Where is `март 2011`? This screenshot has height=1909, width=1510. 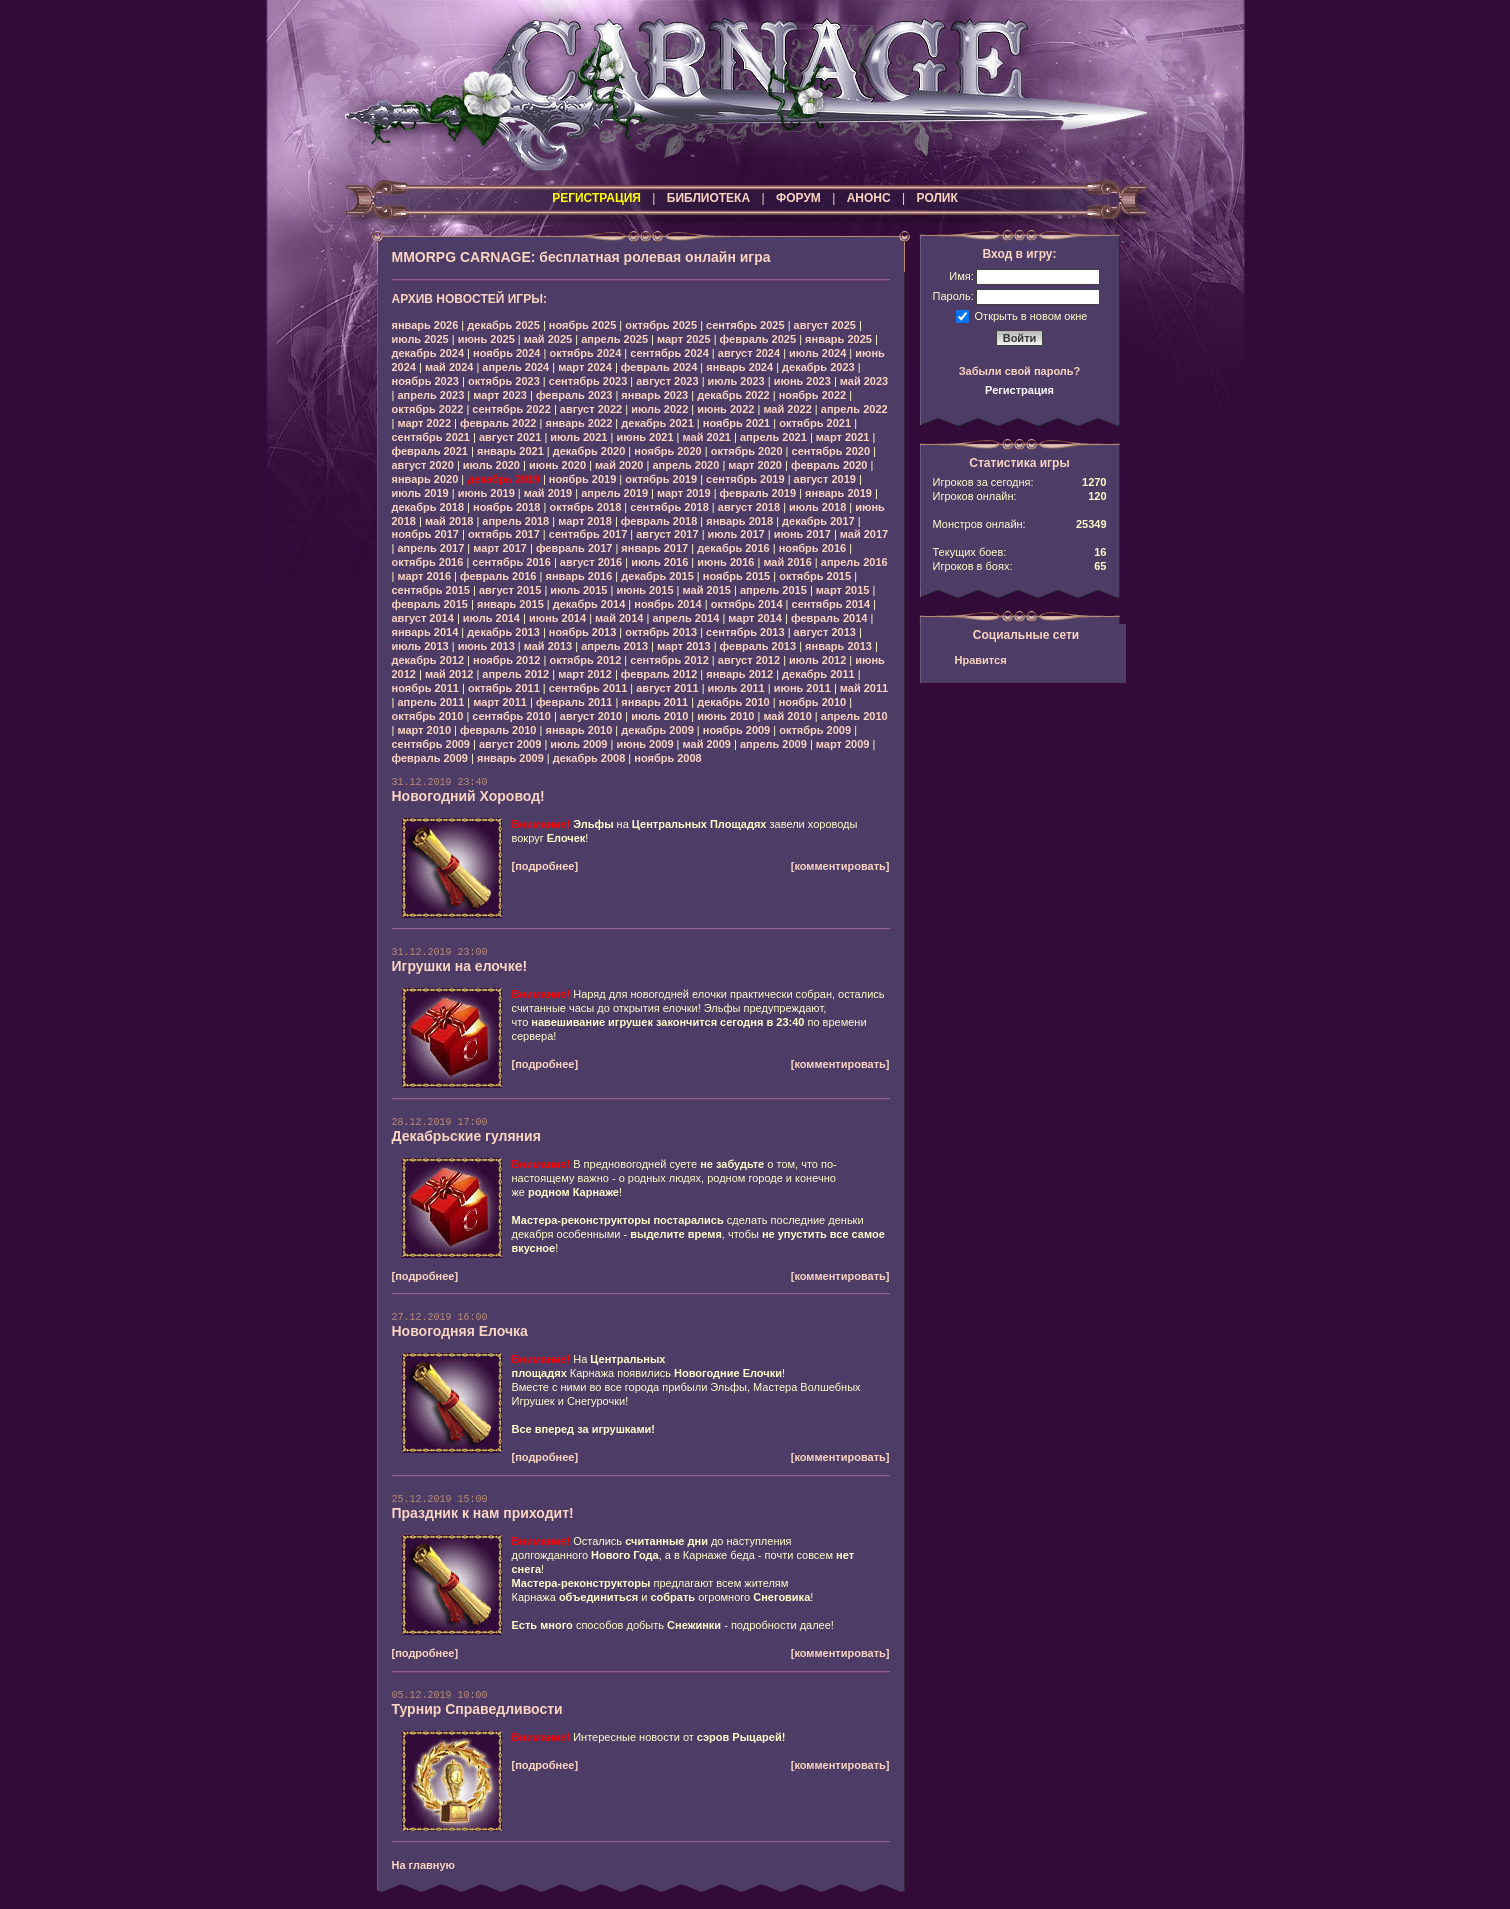
март 2011 is located at coordinates (500, 702).